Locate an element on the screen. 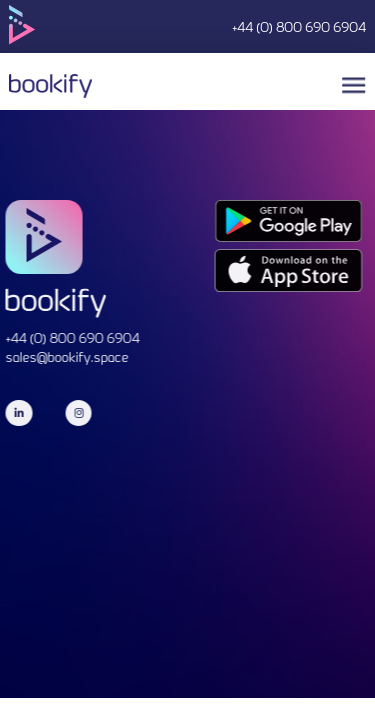  +44 (0) 800 690 6904 is located at coordinates (299, 29).